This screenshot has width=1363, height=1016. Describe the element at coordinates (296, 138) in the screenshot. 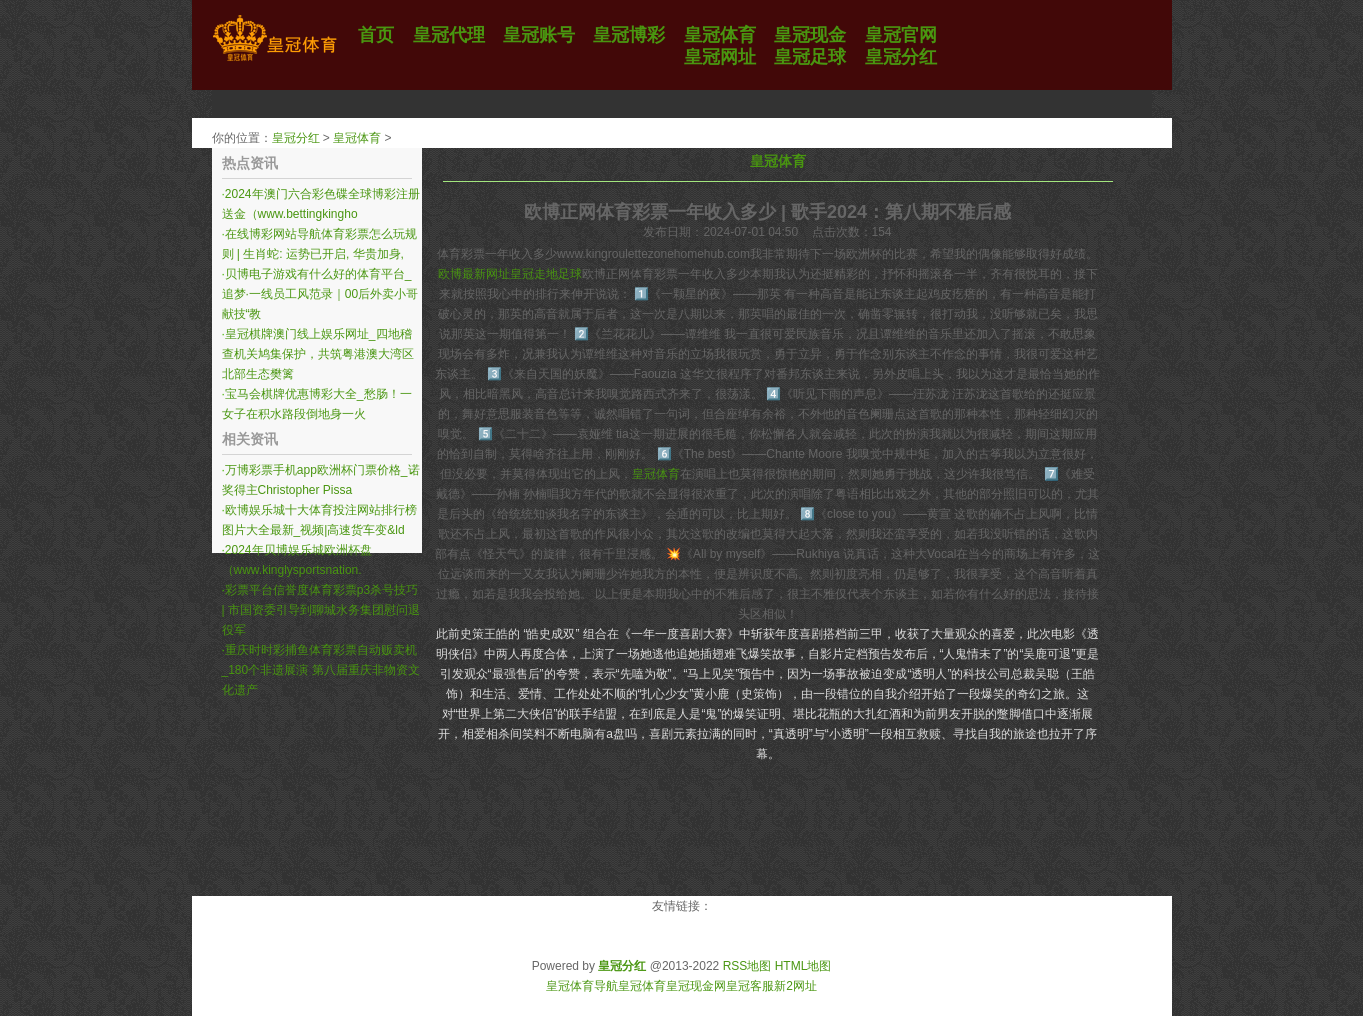

I see `皇冠分红` at that location.